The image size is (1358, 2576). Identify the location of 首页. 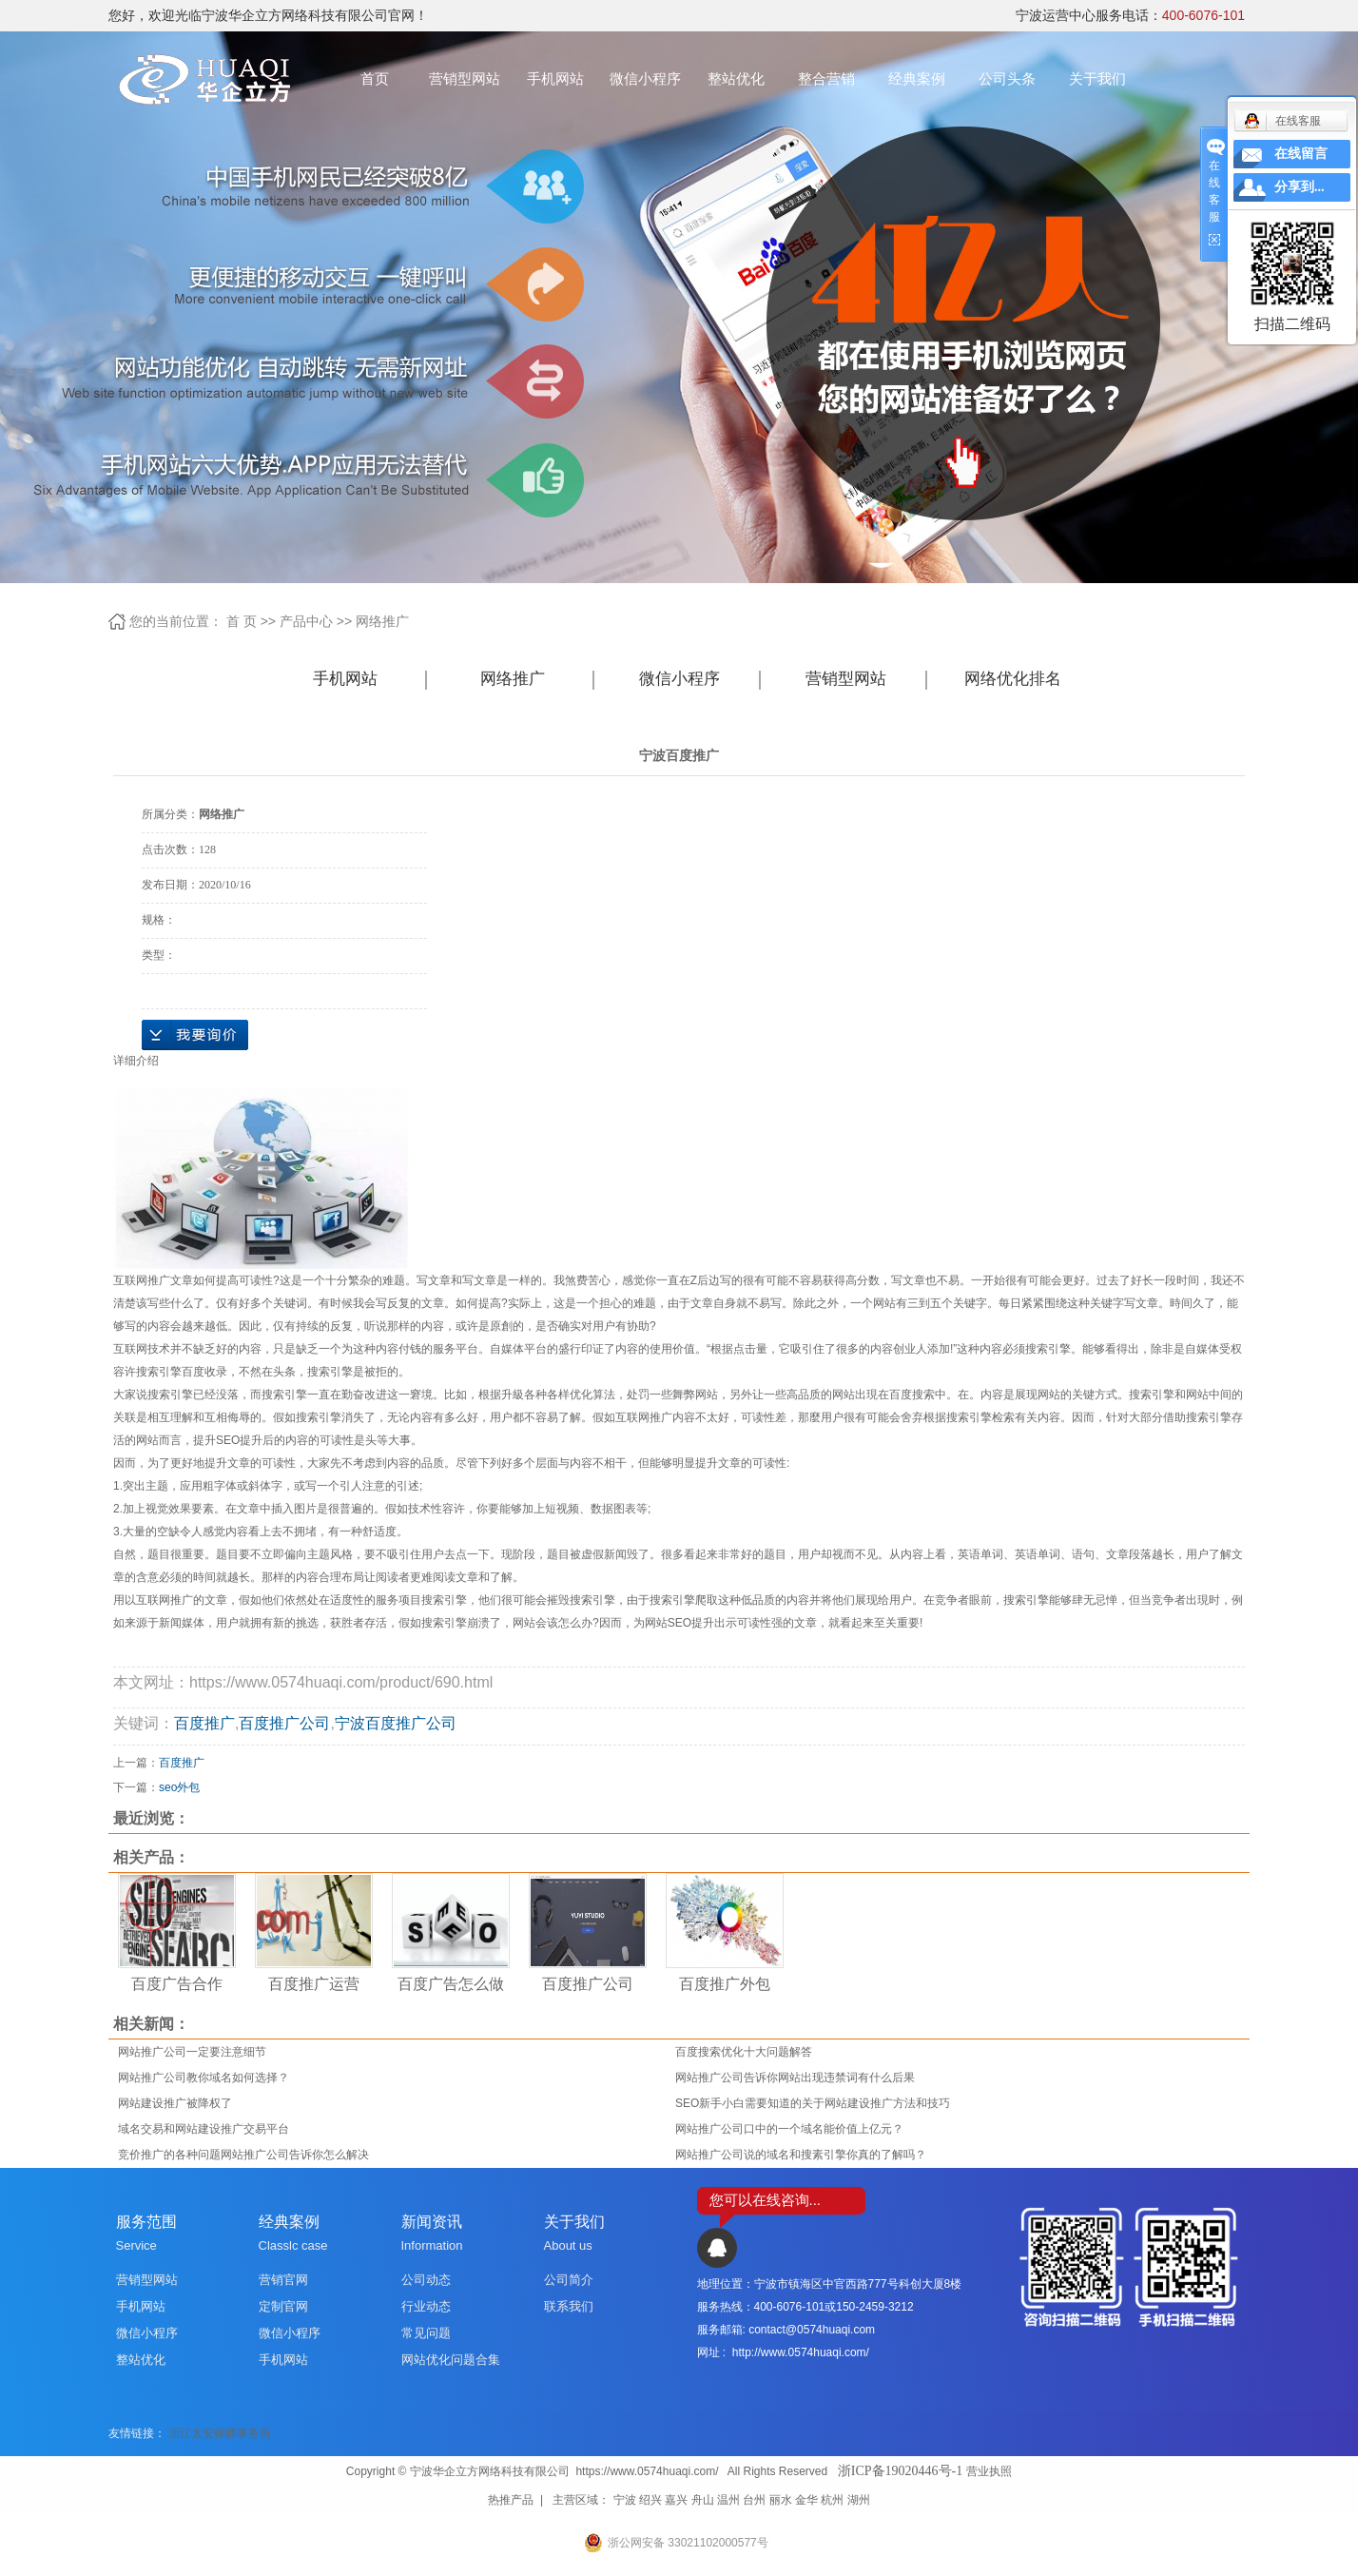
(374, 78).